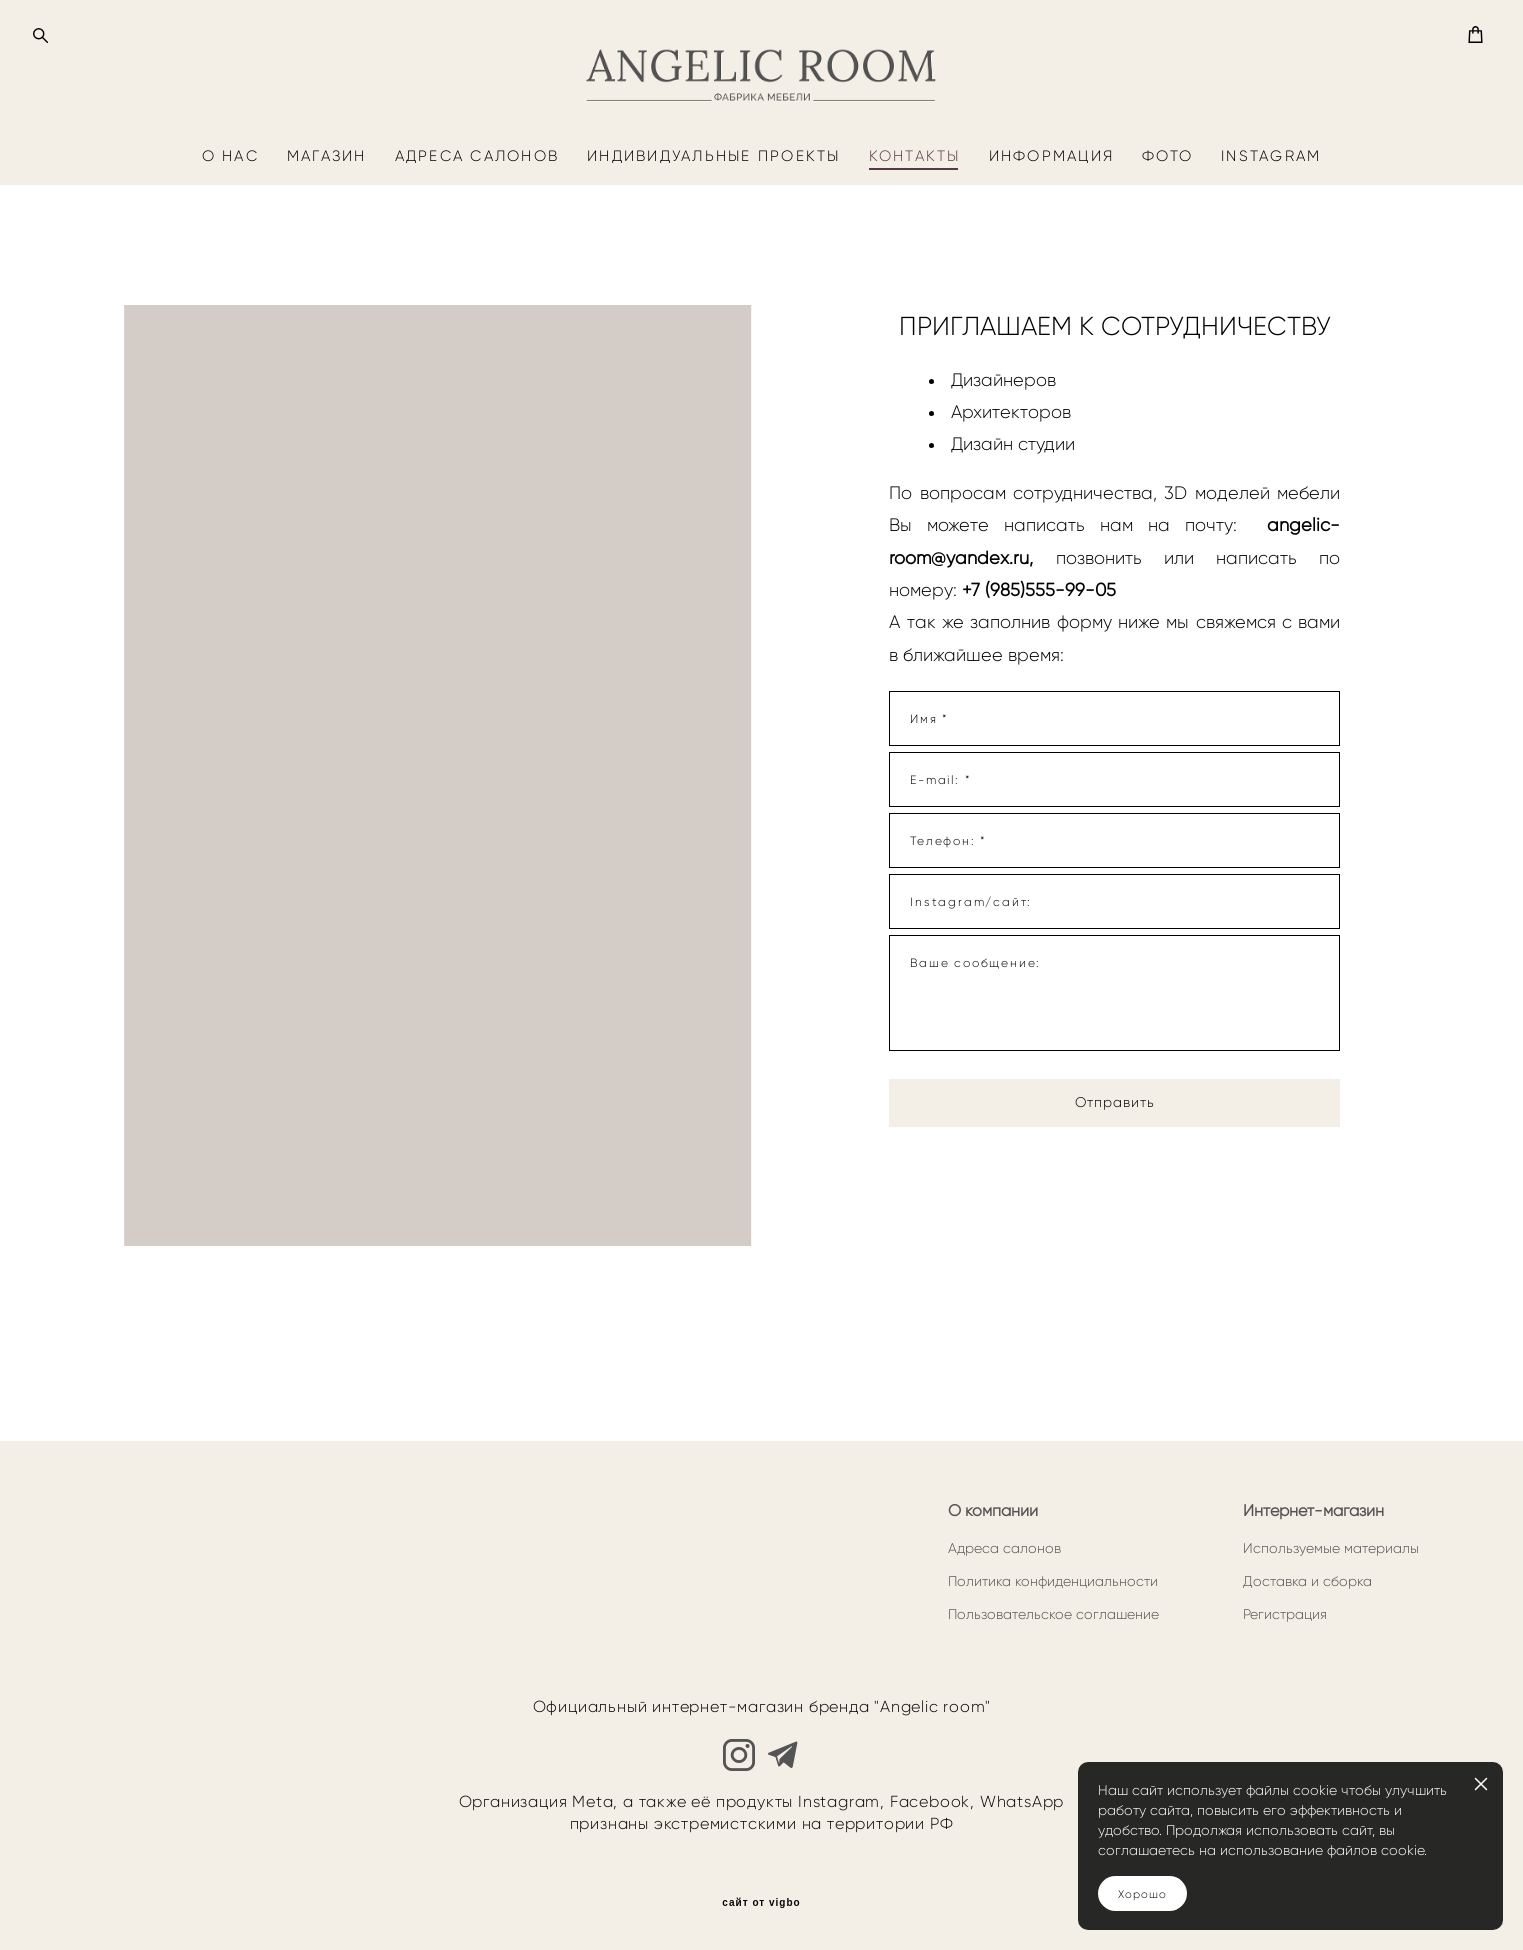  I want to click on Пользовательское соглашение, so click(1053, 1614).